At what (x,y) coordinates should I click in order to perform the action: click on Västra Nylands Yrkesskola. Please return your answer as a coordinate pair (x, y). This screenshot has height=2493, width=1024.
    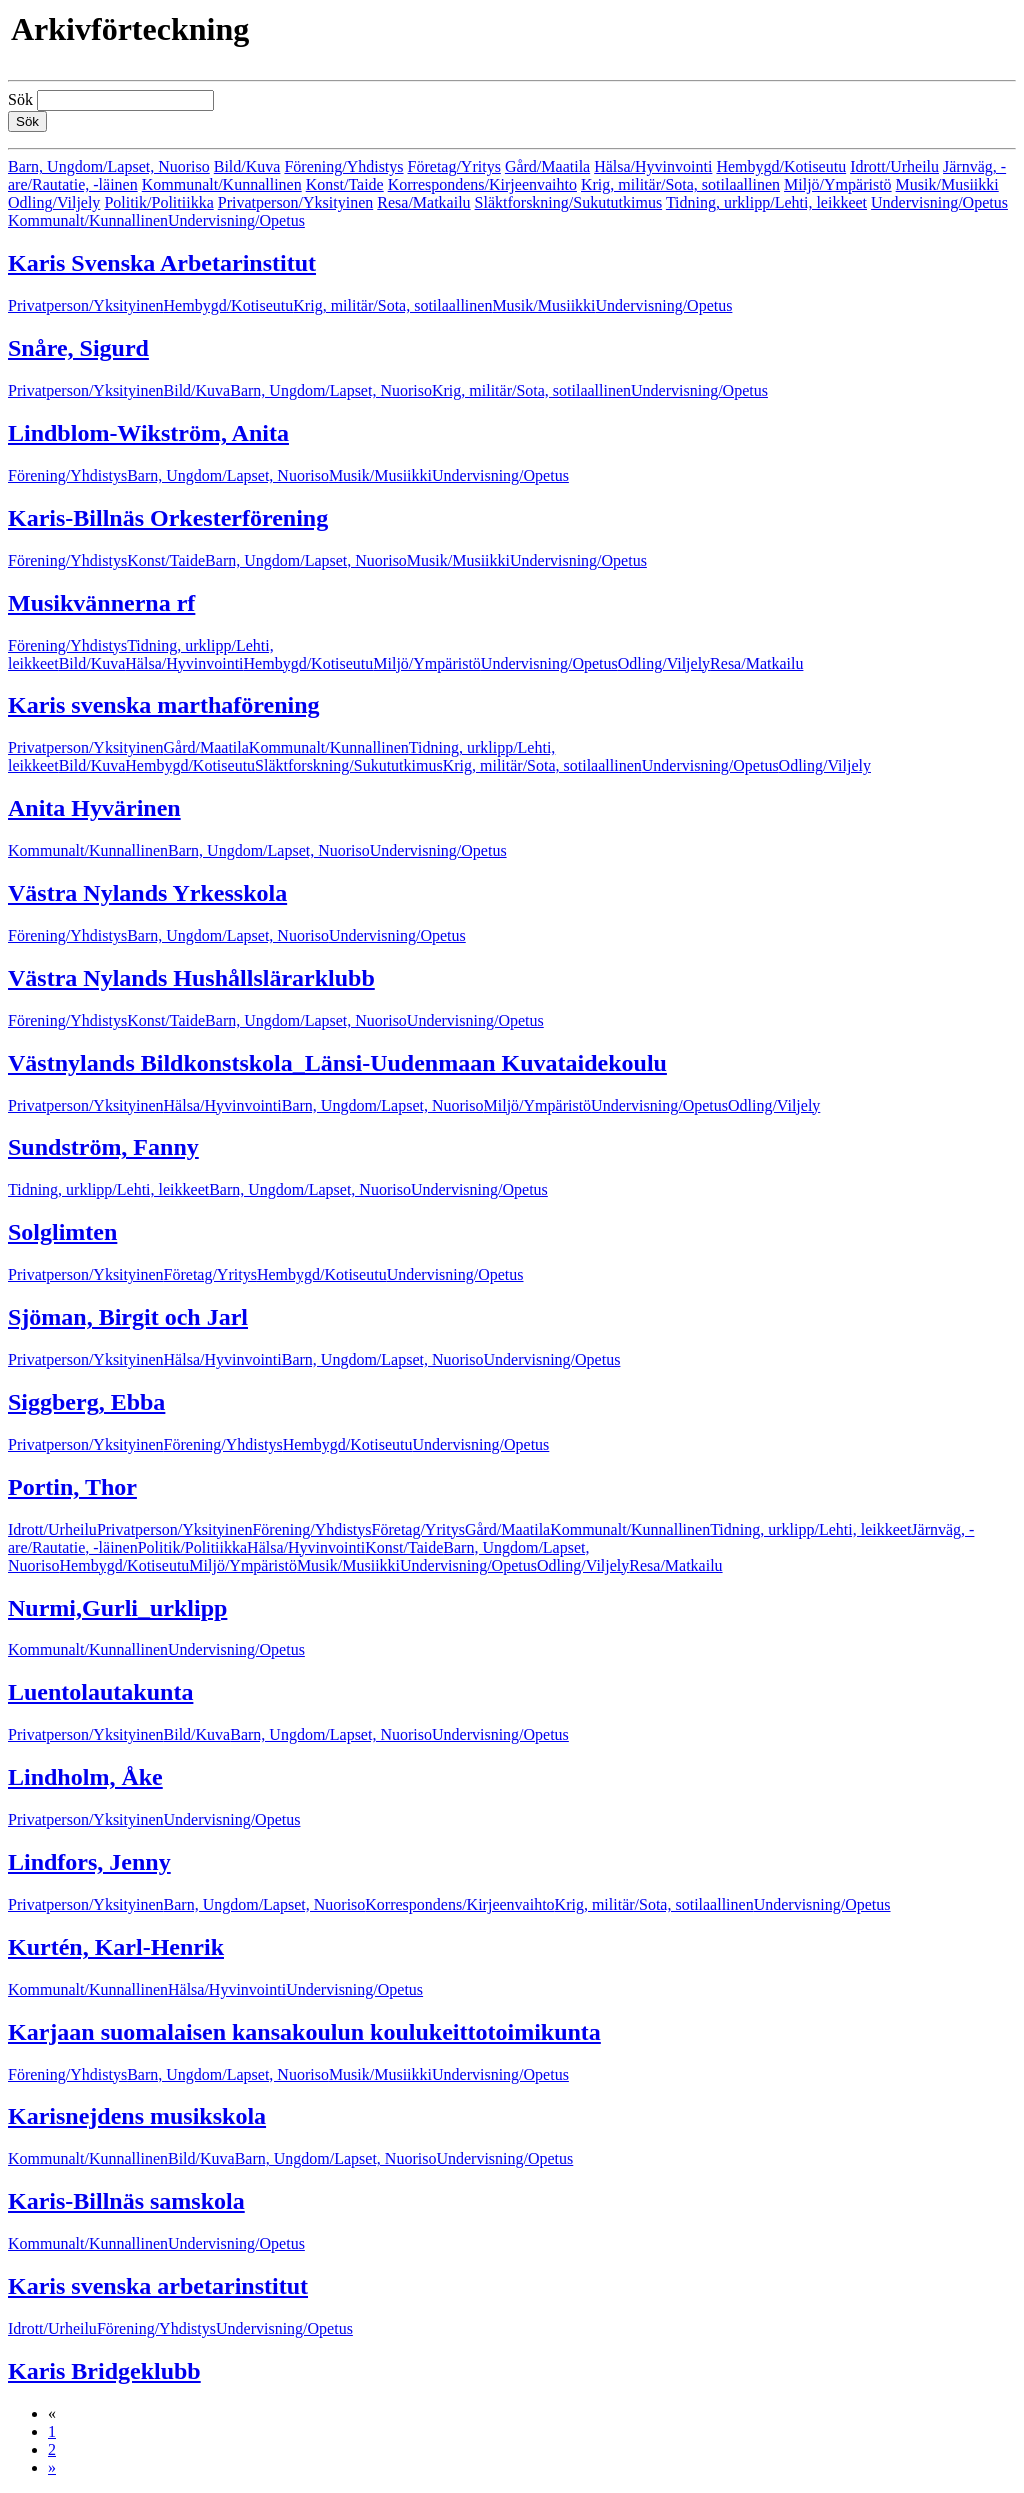
    Looking at the image, I should click on (147, 893).